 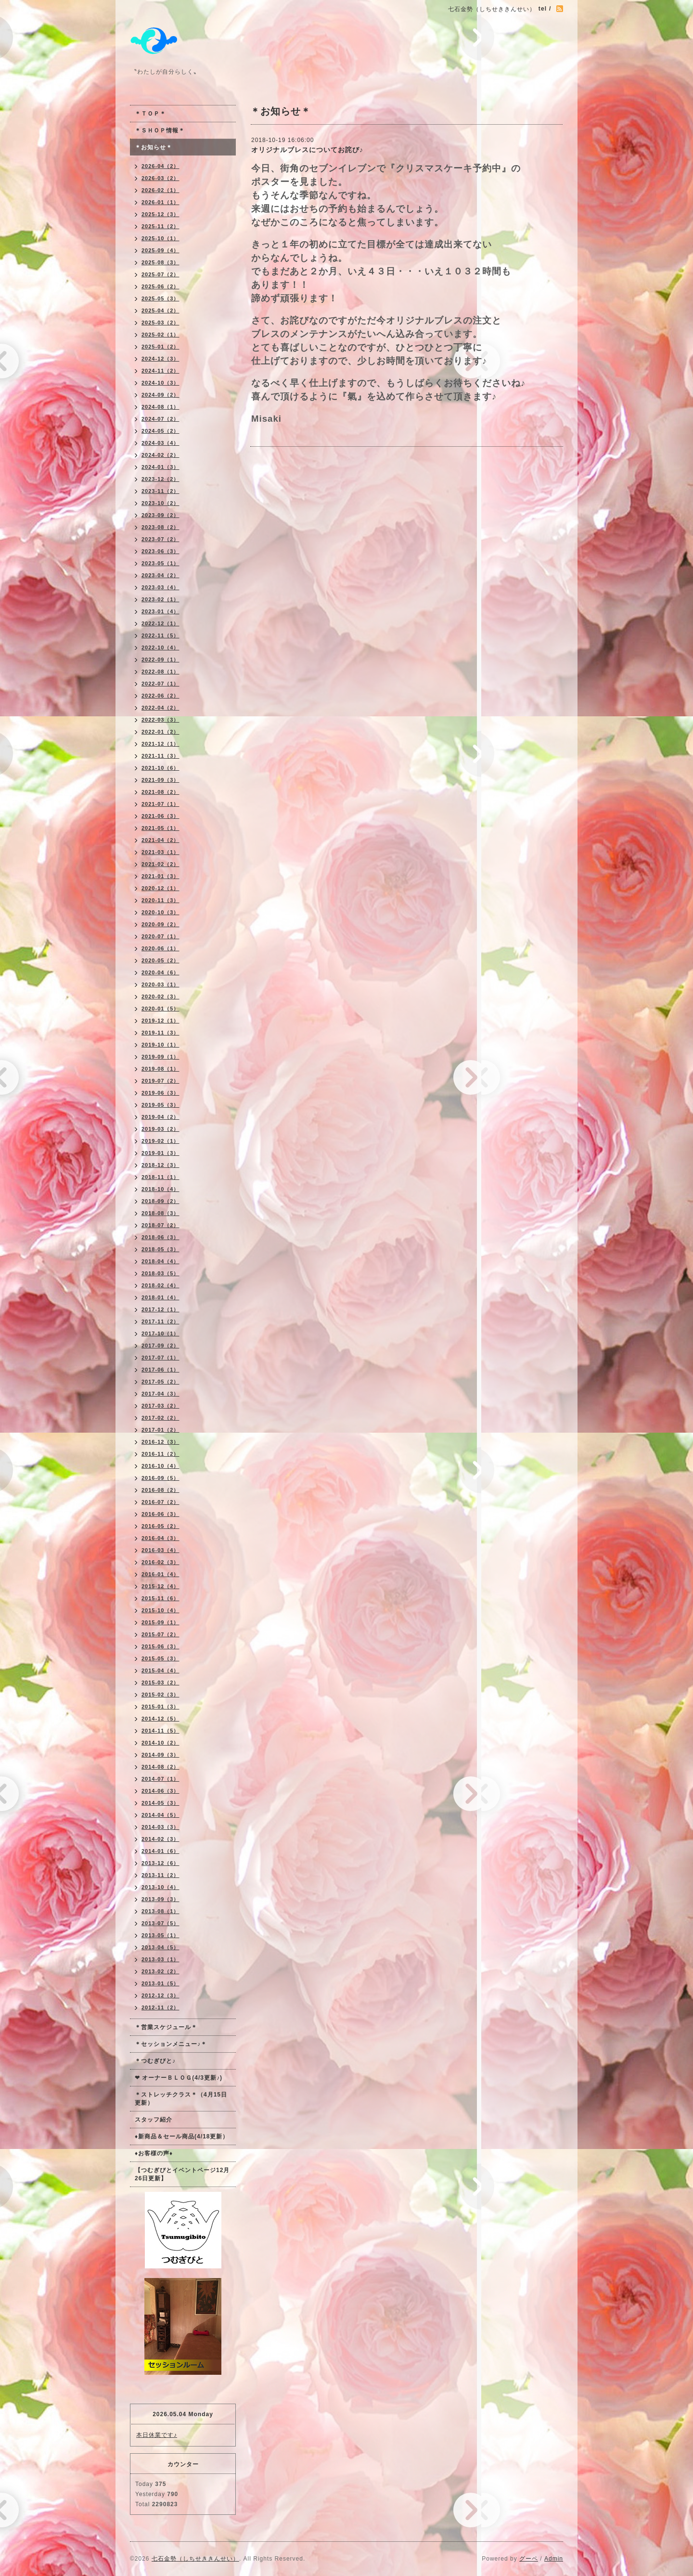 I want to click on 2021-01（3）, so click(x=160, y=876).